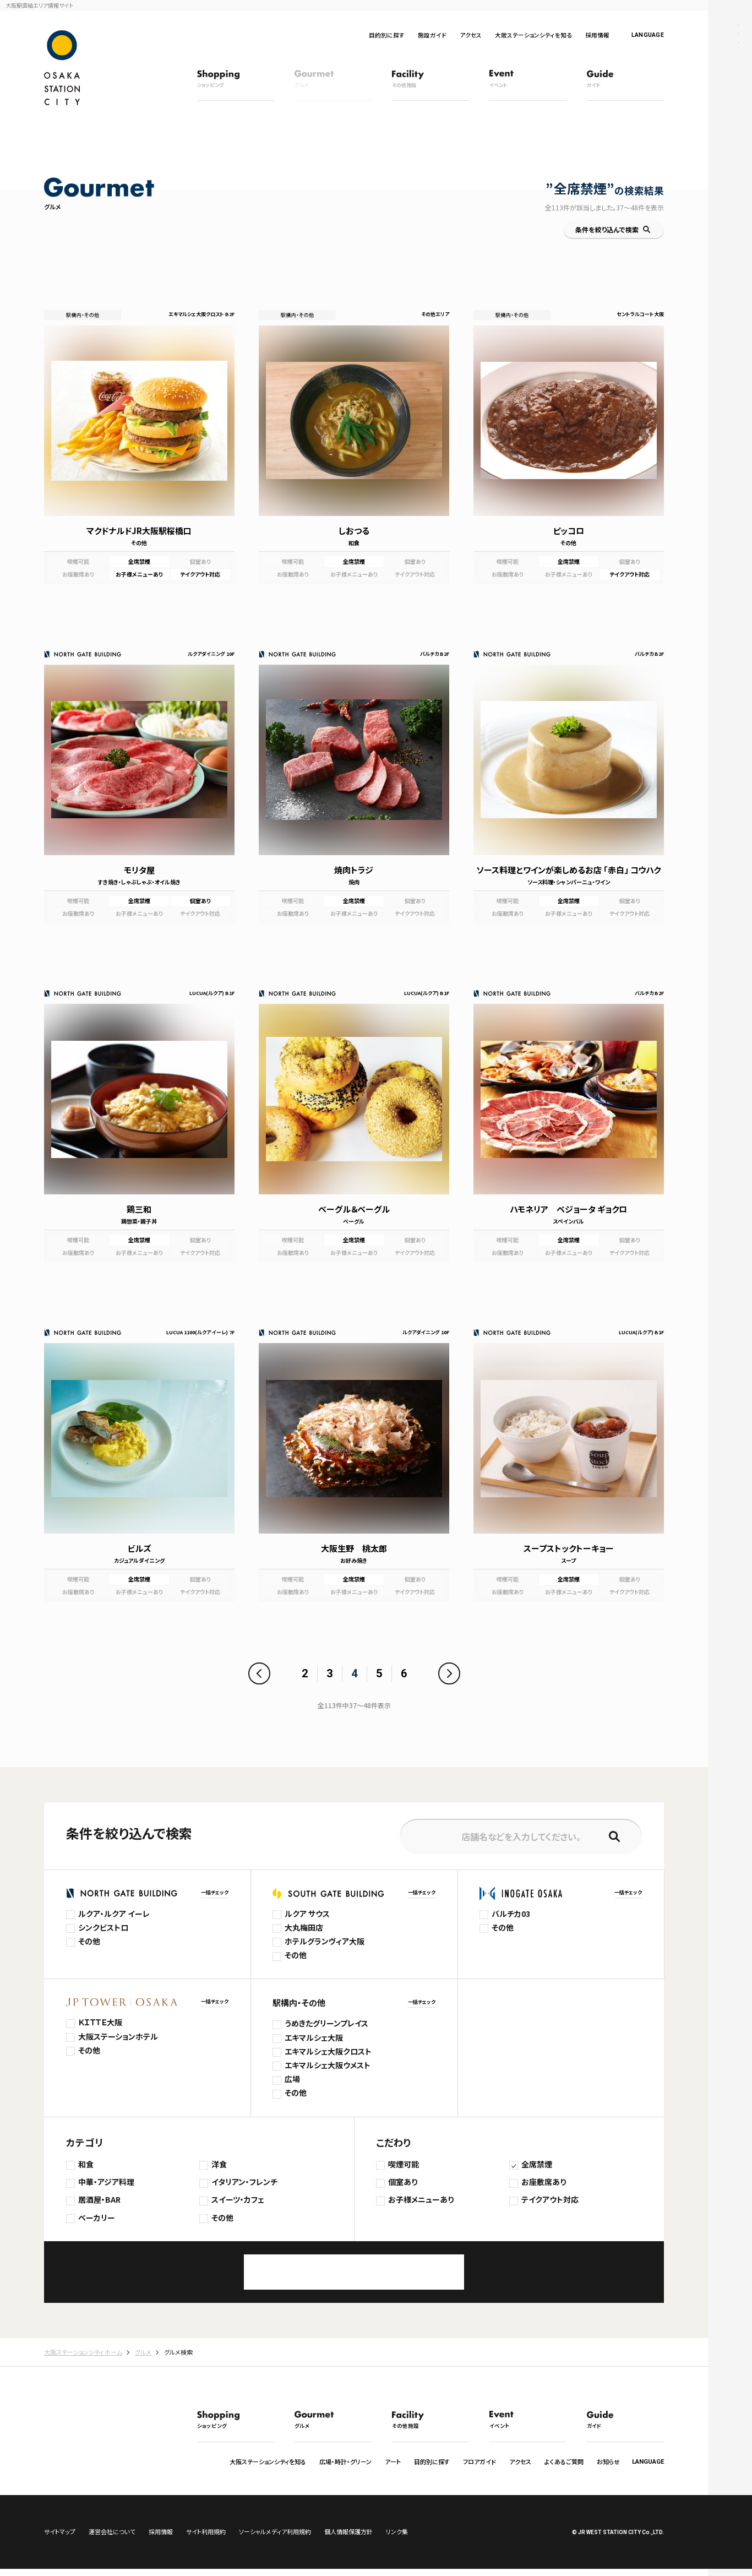 The height and width of the screenshot is (2576, 752). Describe the element at coordinates (536, 2164) in the screenshot. I see `全席禁煙` at that location.